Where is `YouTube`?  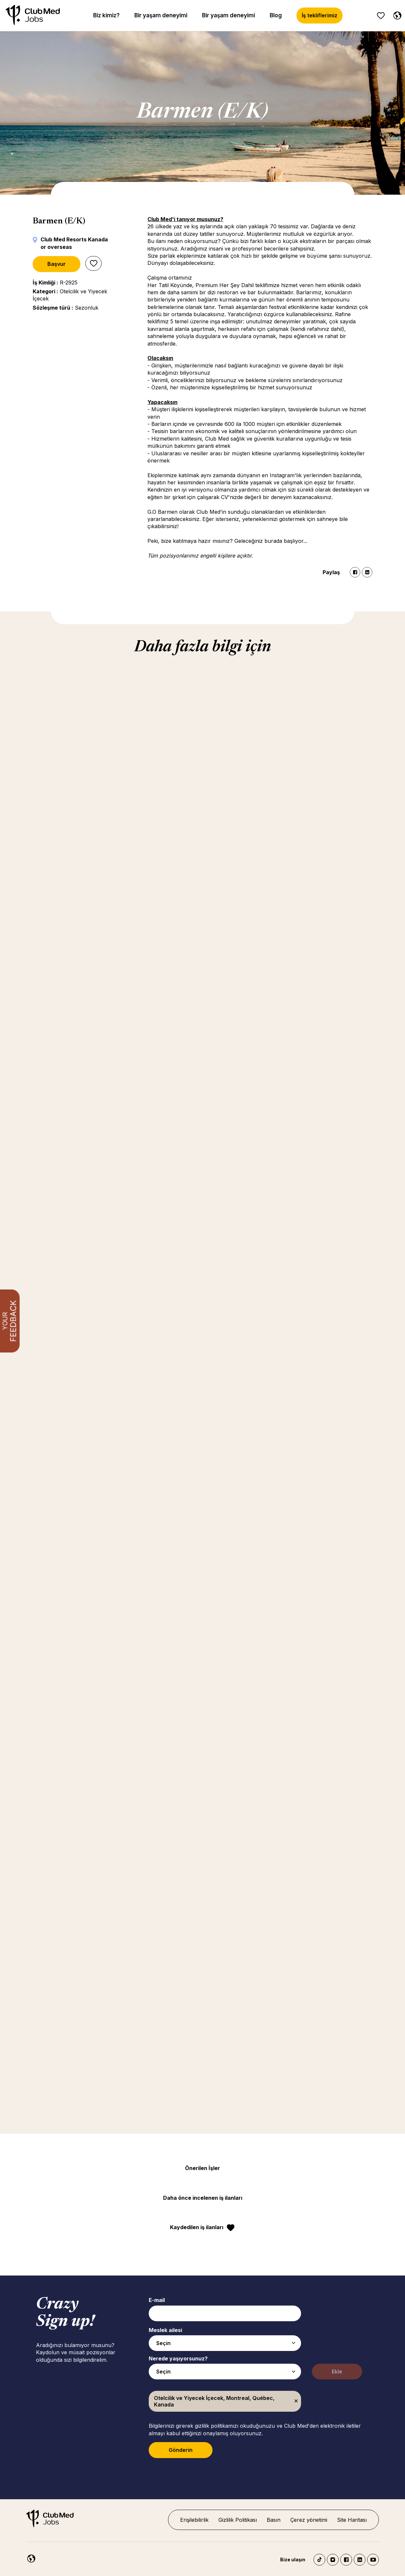
YouTube is located at coordinates (373, 2560).